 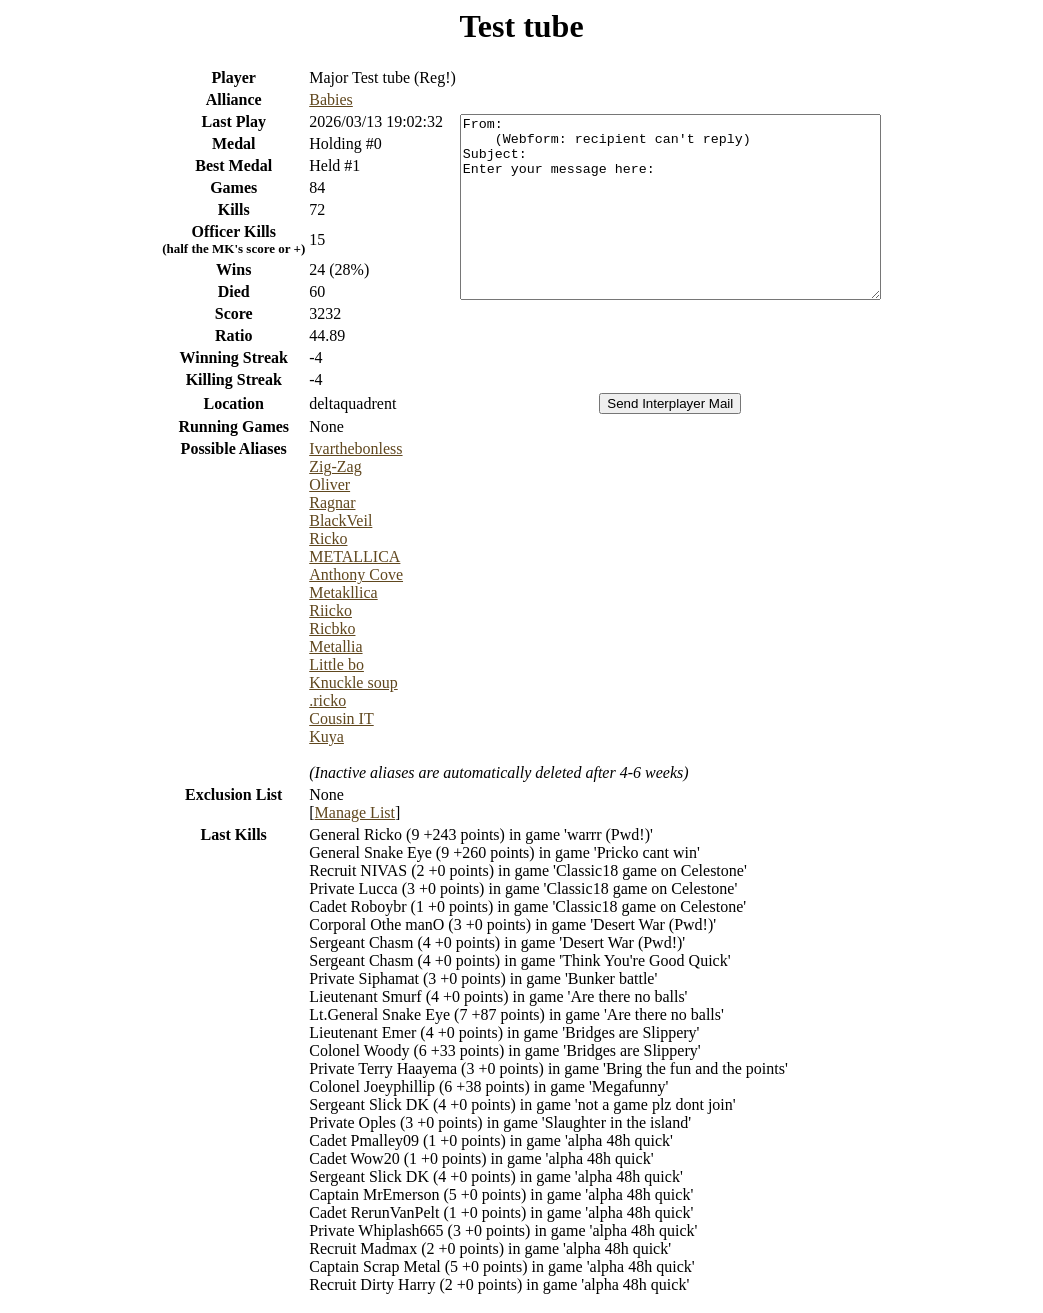 What do you see at coordinates (670, 207) in the screenshot?
I see `From: (Webform: recipient can't reply) Subject: Enter your message here:` at bounding box center [670, 207].